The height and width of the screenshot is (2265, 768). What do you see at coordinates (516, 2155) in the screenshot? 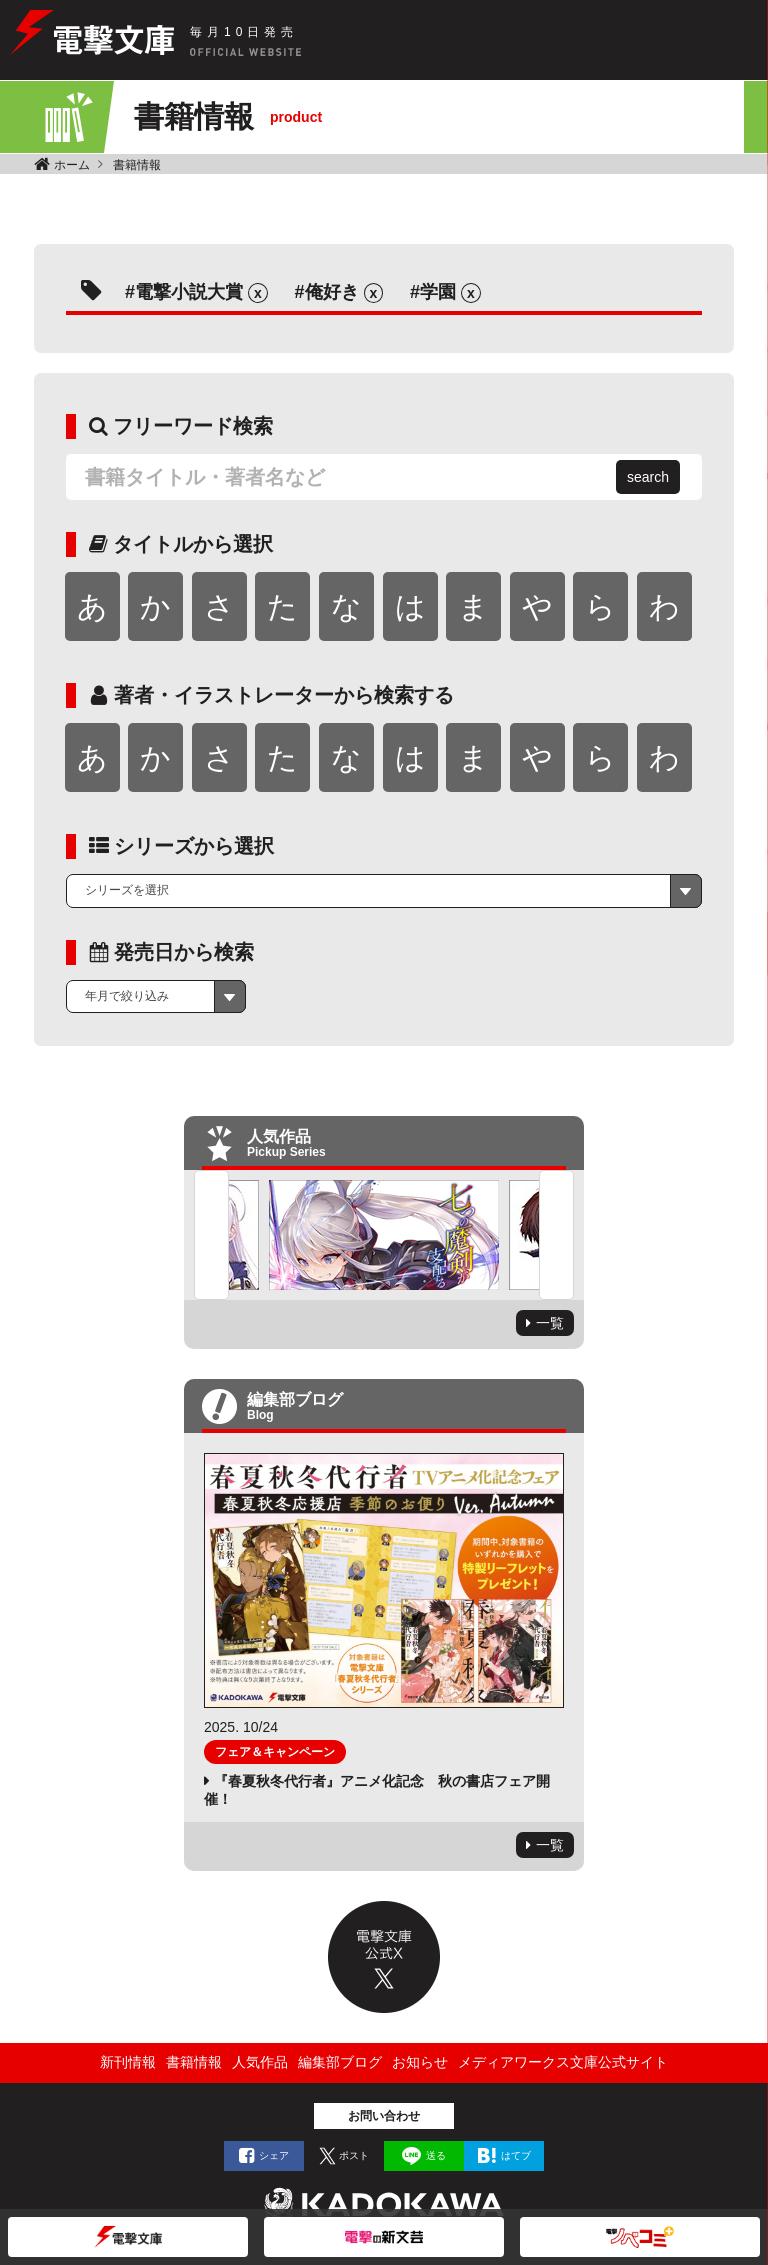
I see `はてブ` at bounding box center [516, 2155].